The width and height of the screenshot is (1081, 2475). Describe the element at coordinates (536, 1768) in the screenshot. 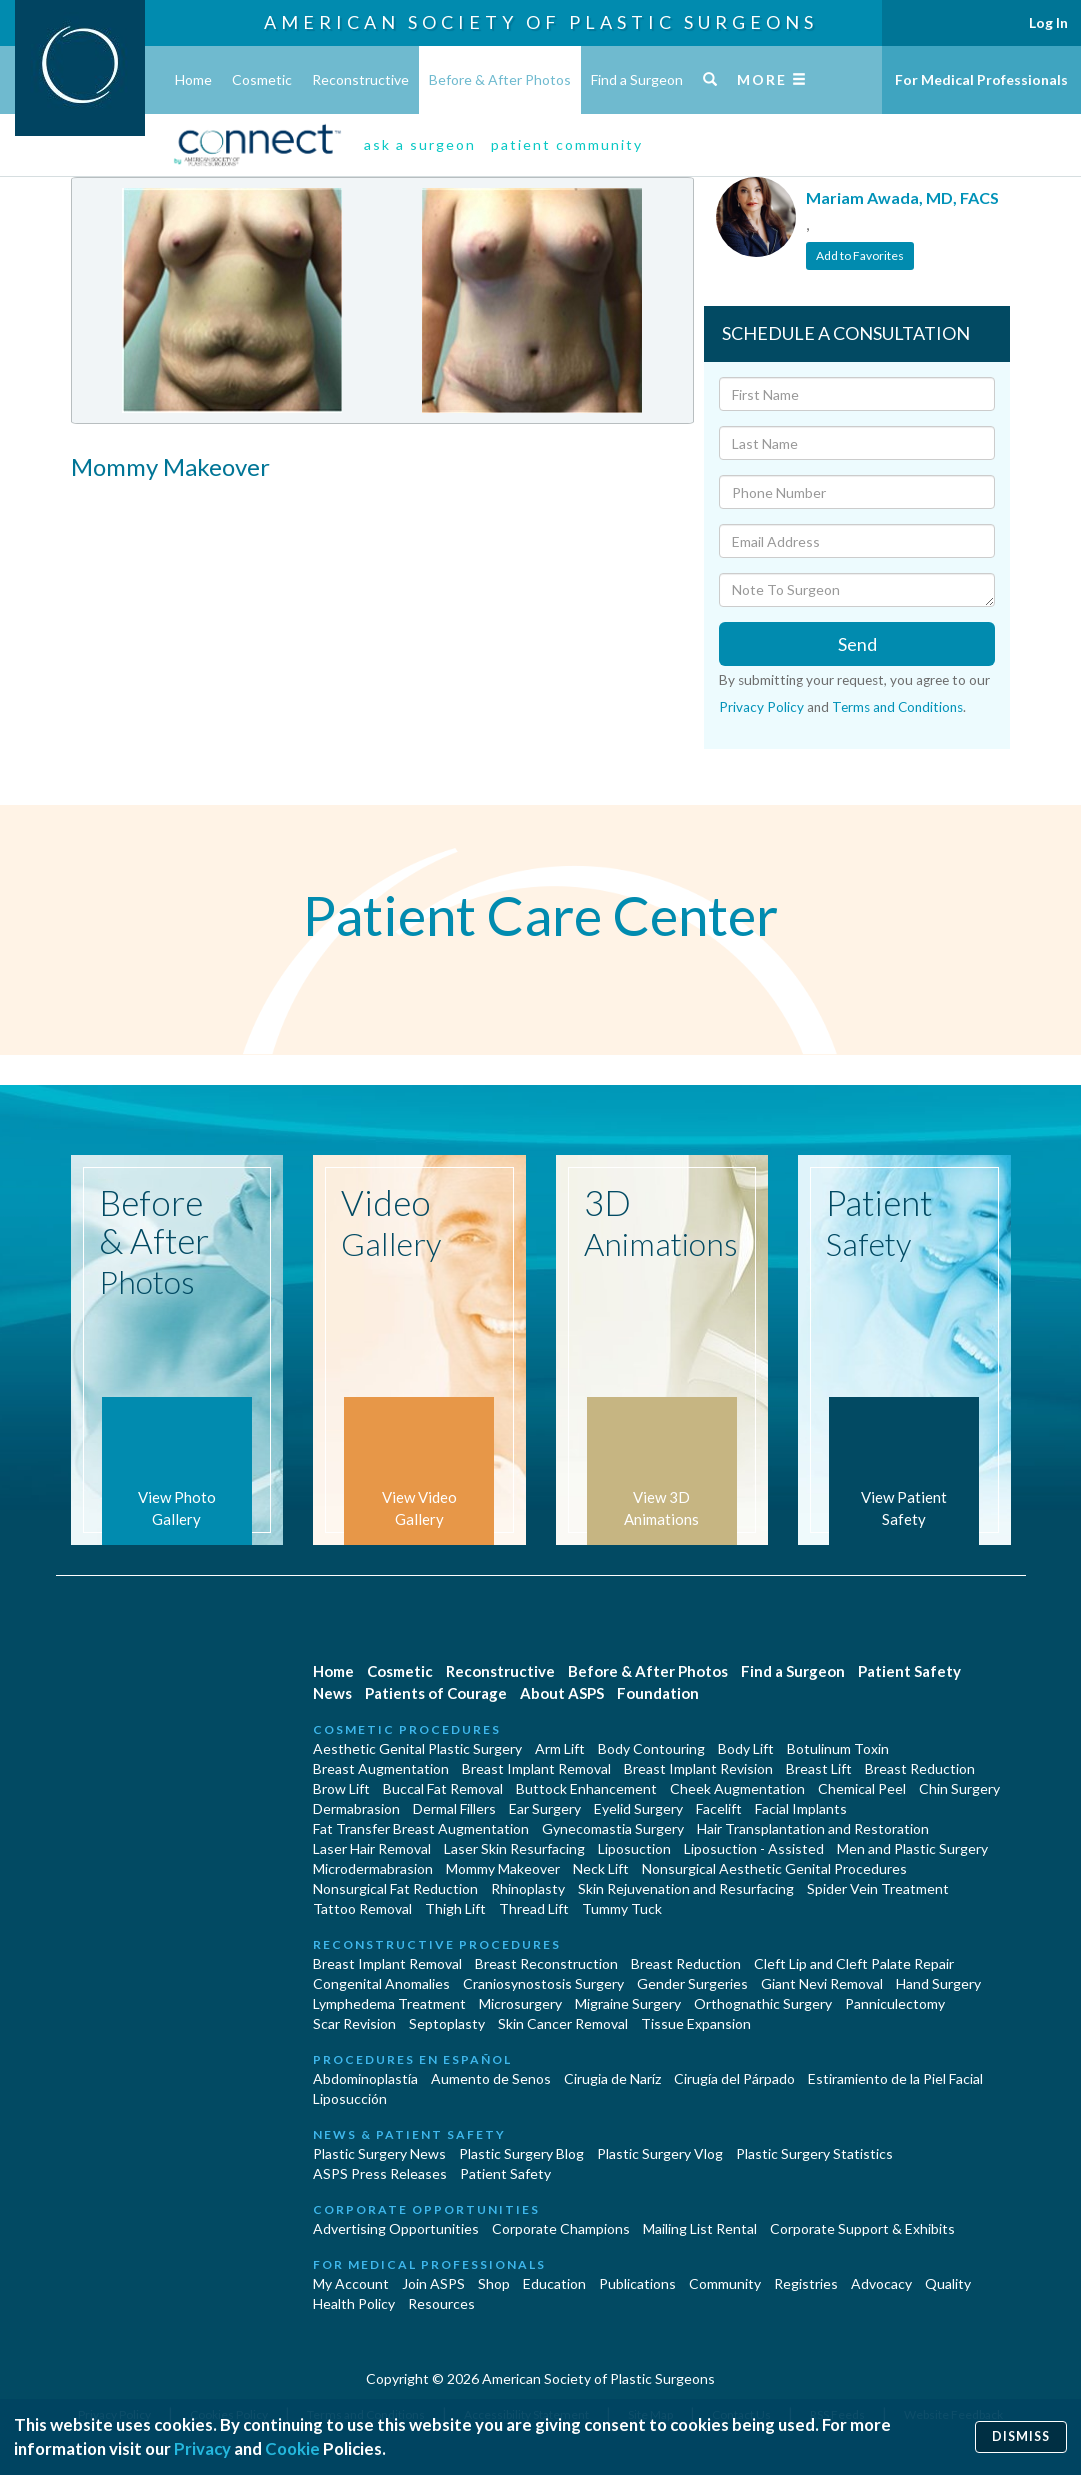

I see `Breast Implant Removal` at that location.